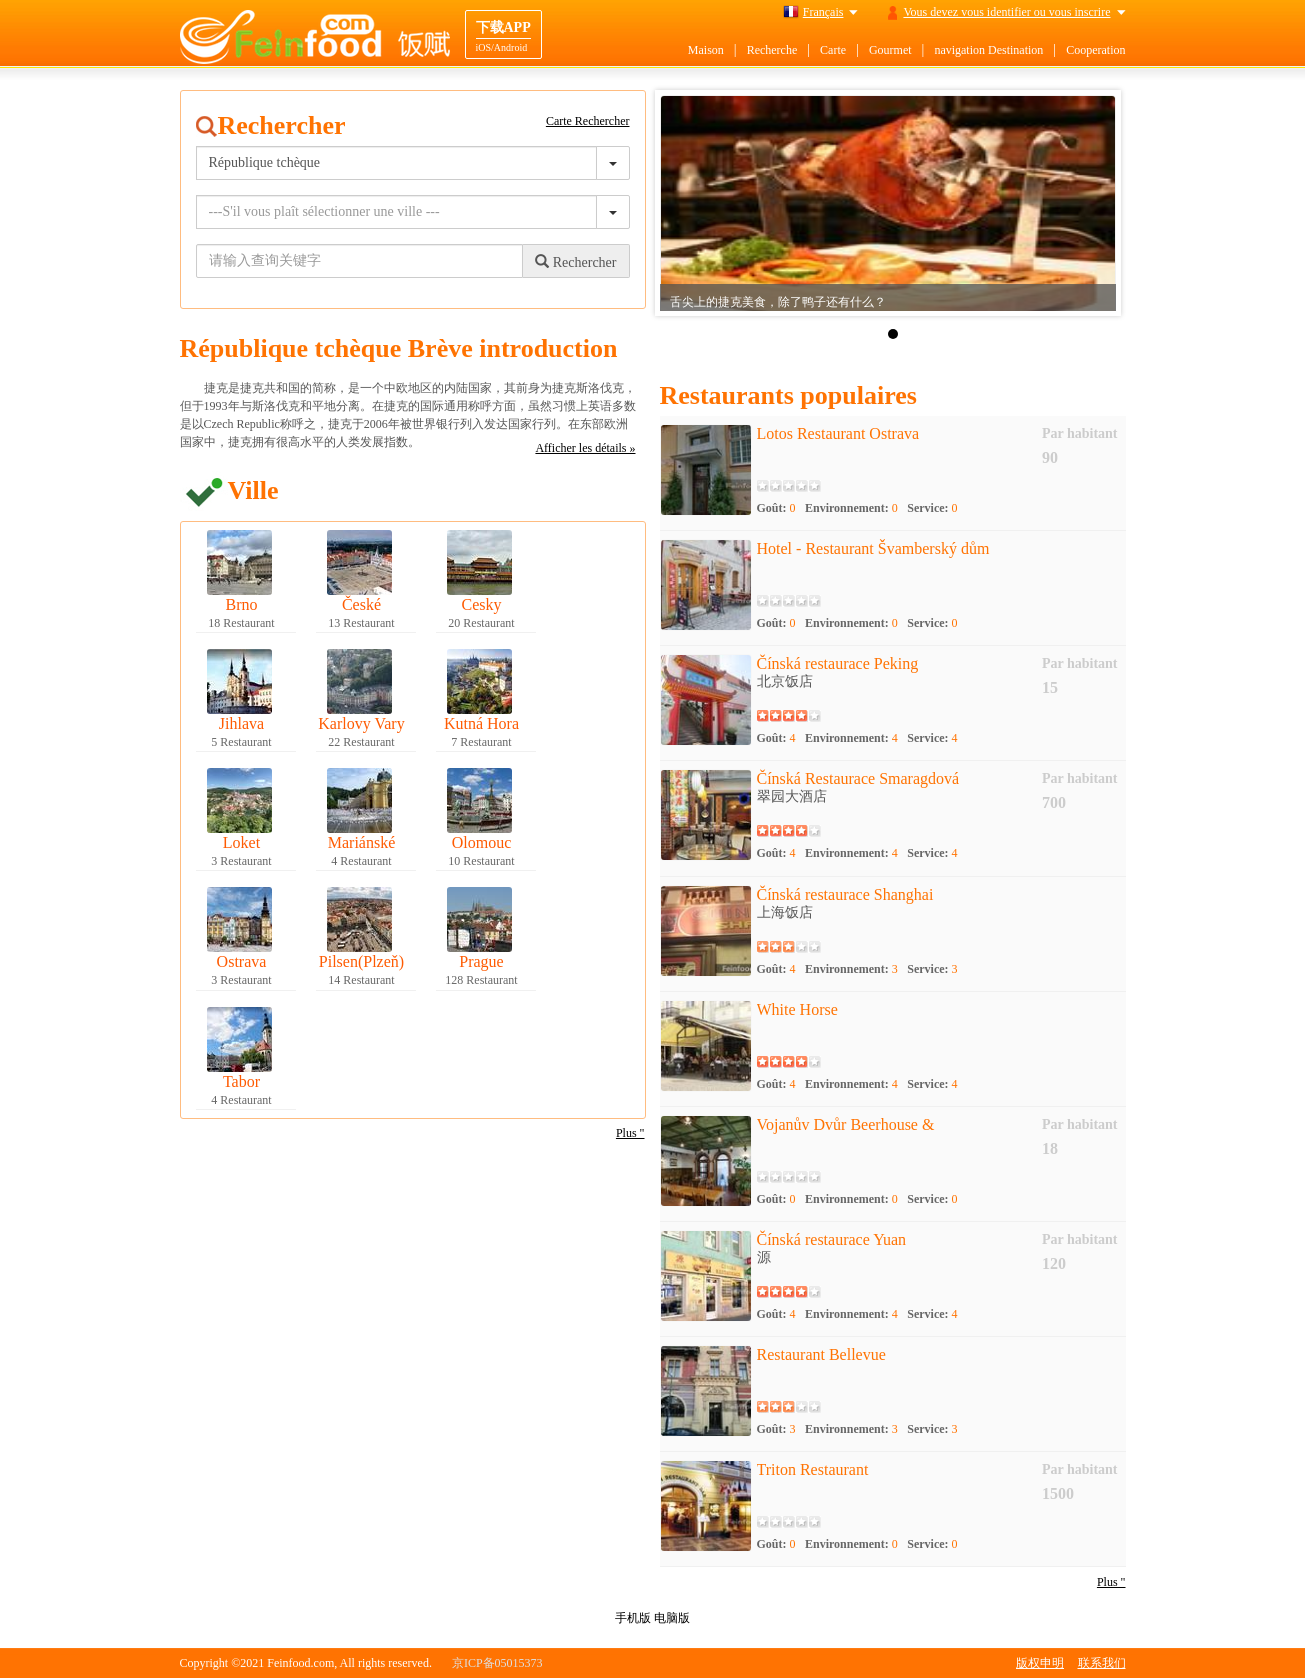 Image resolution: width=1305 pixels, height=1678 pixels. Describe the element at coordinates (672, 1618) in the screenshot. I see `电脑版` at that location.